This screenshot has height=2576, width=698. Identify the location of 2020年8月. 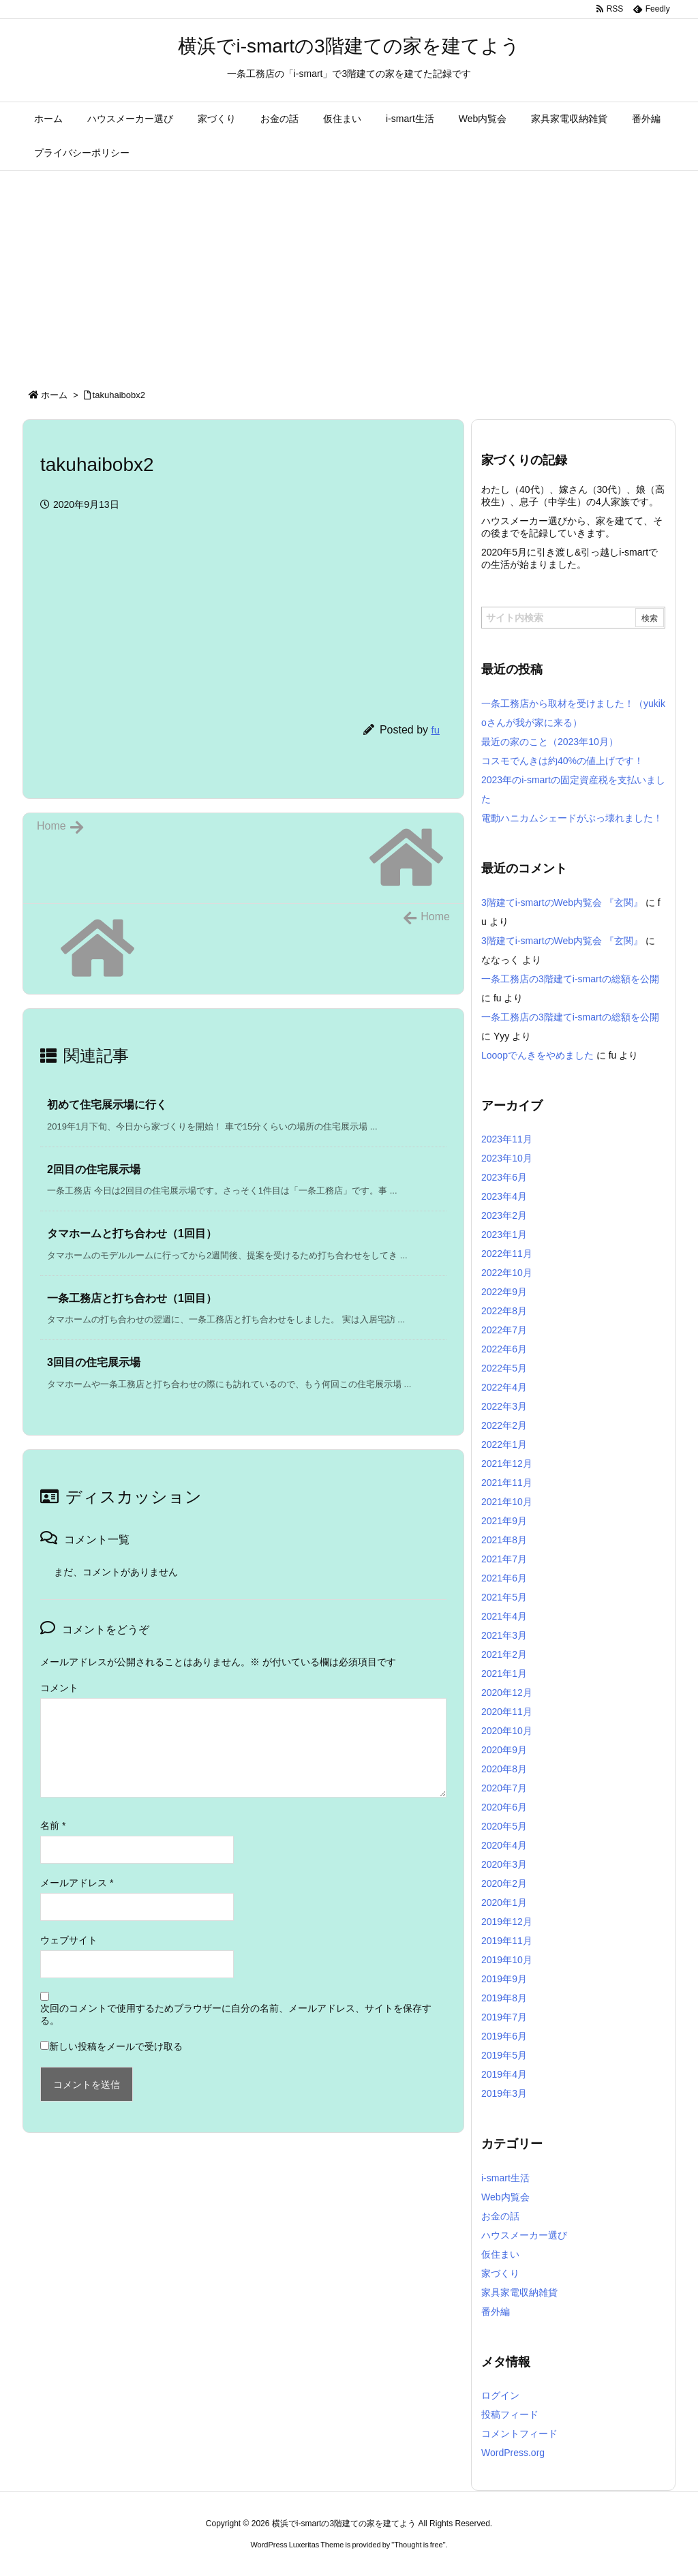
(504, 1768).